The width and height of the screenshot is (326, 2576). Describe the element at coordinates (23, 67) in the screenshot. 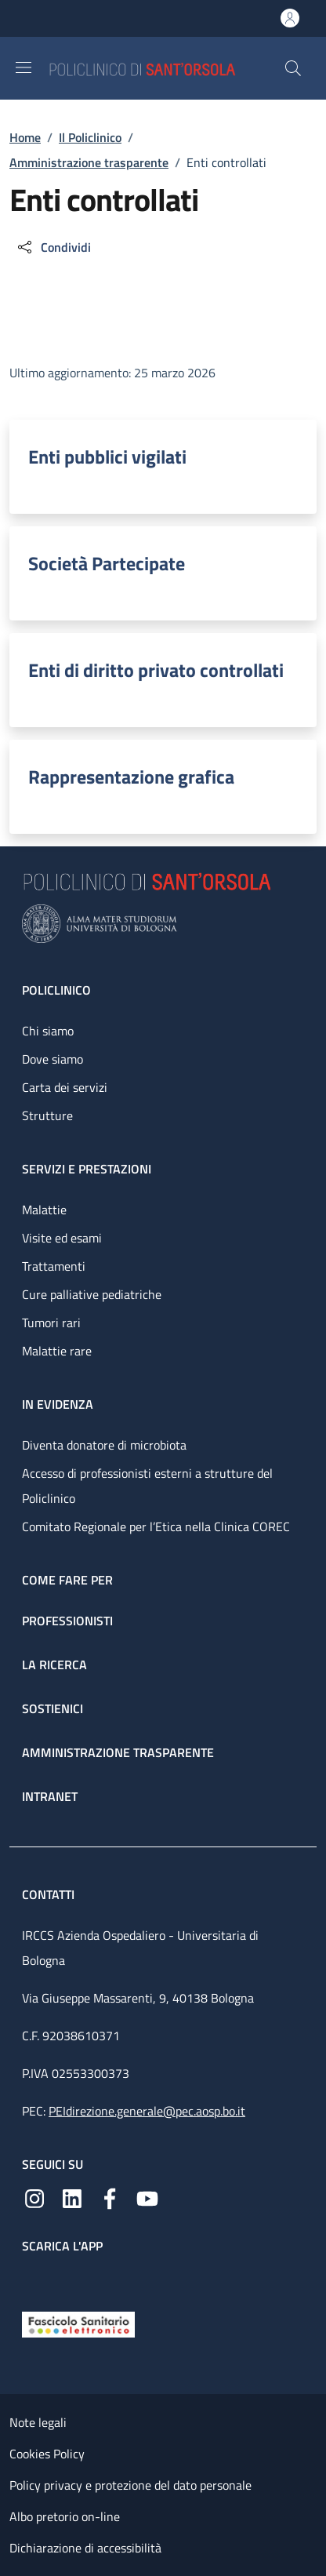

I see `[Show/hide navigation bar]` at that location.